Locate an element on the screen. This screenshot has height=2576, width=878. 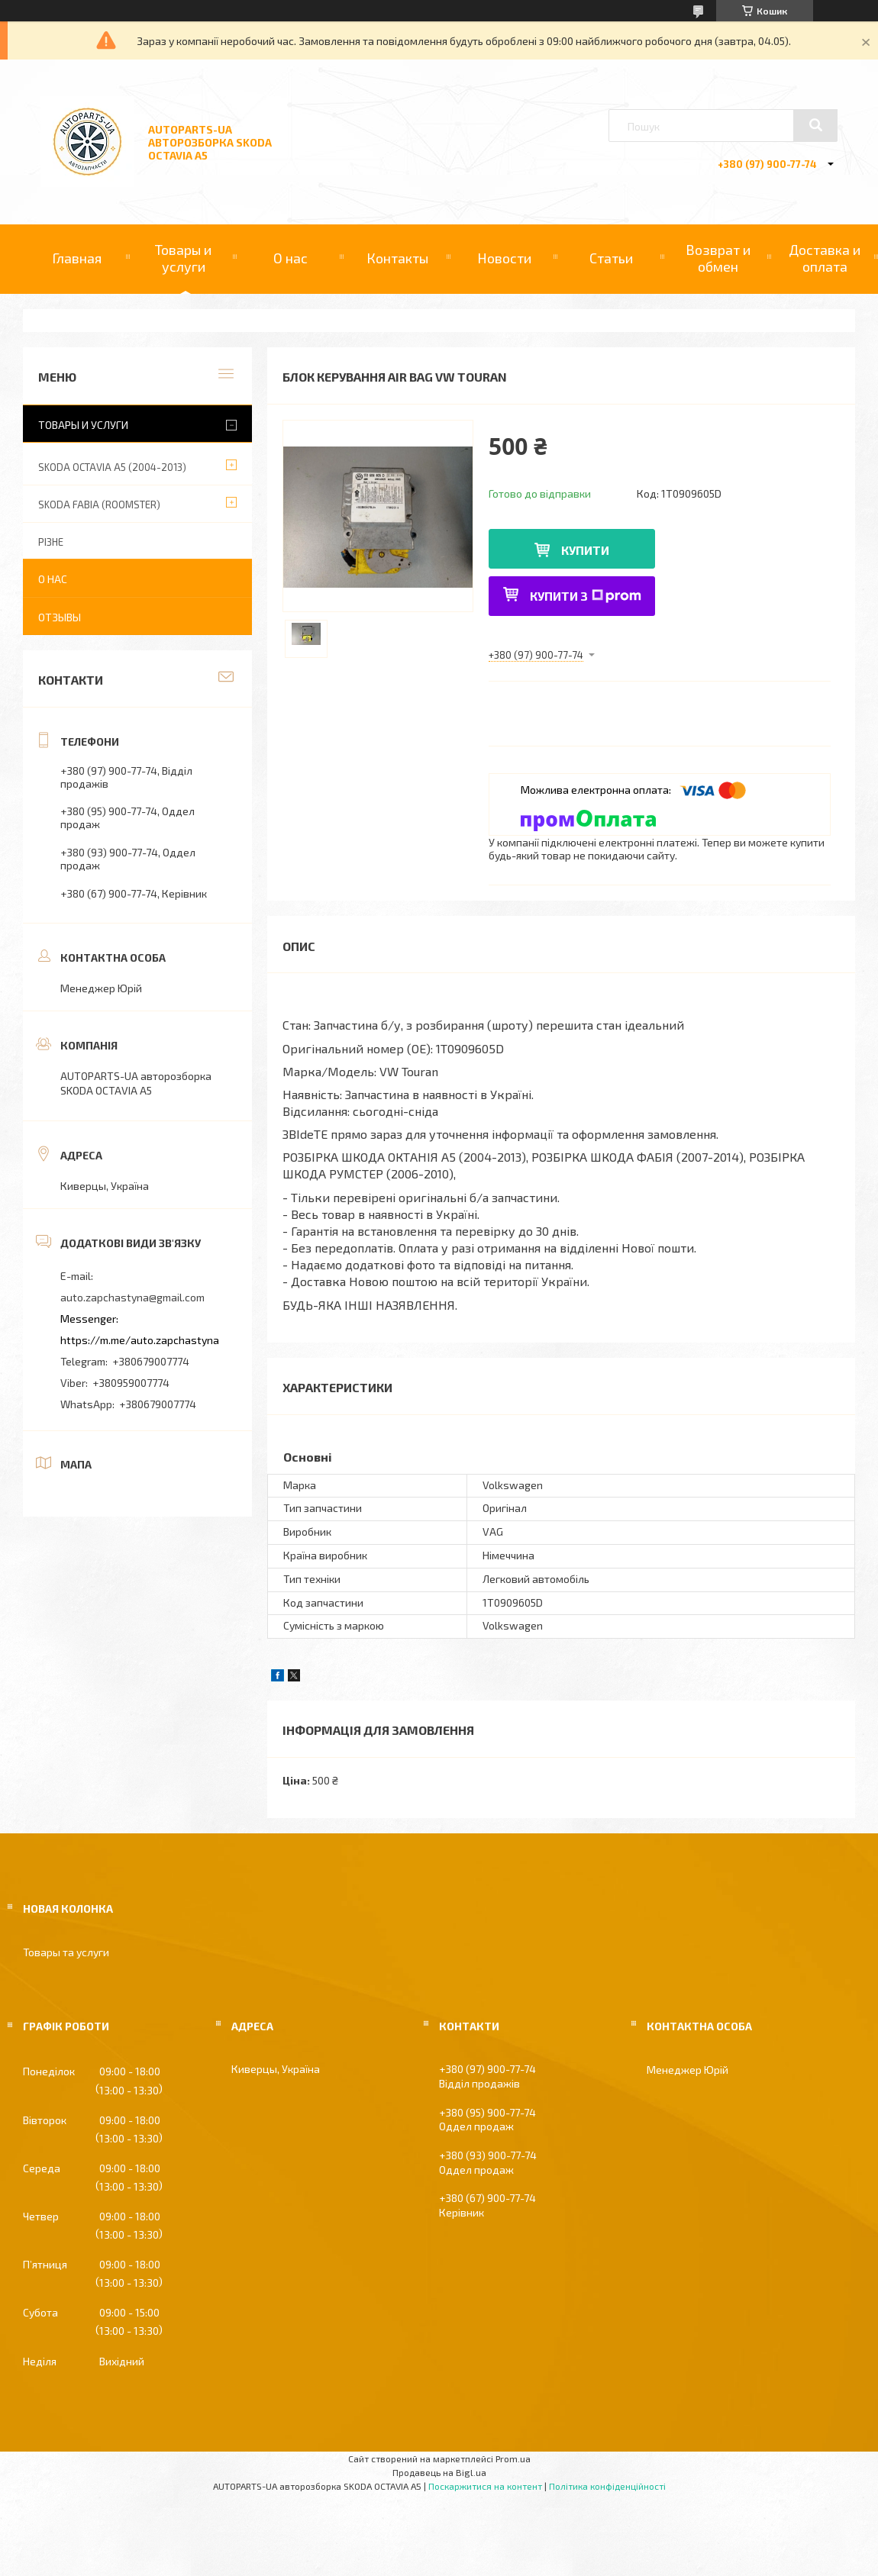
Товары и услуги is located at coordinates (183, 258).